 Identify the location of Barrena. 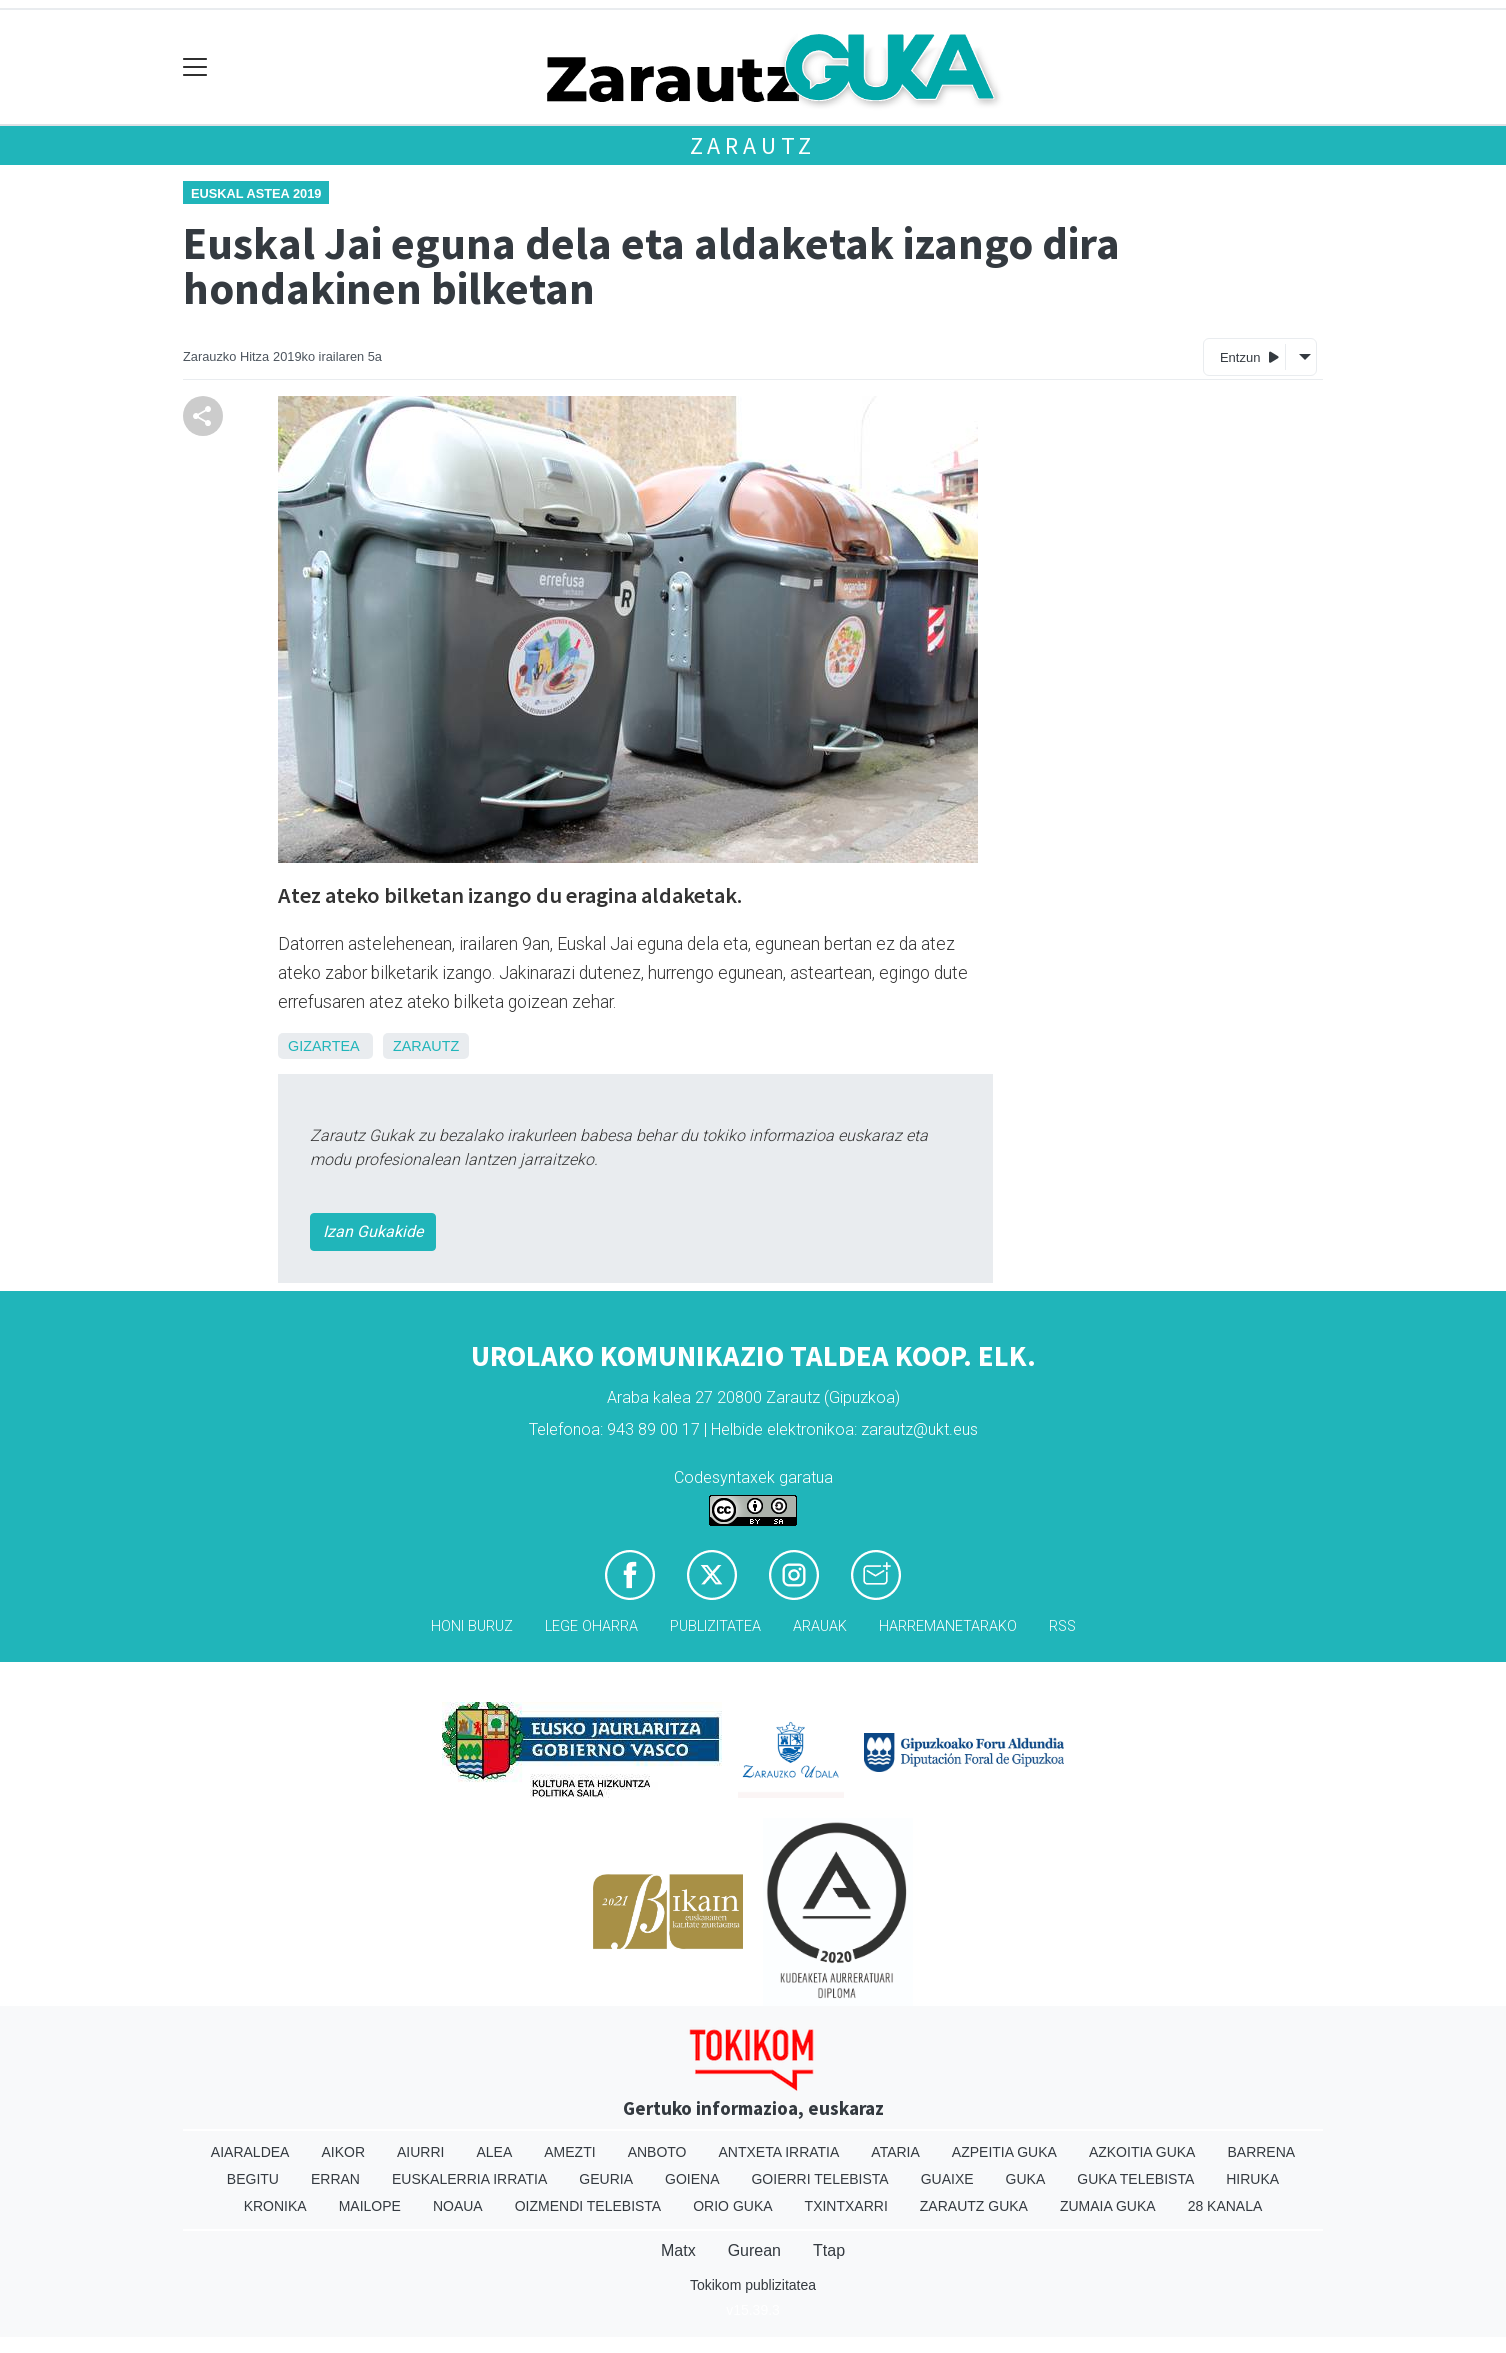
(1261, 2152).